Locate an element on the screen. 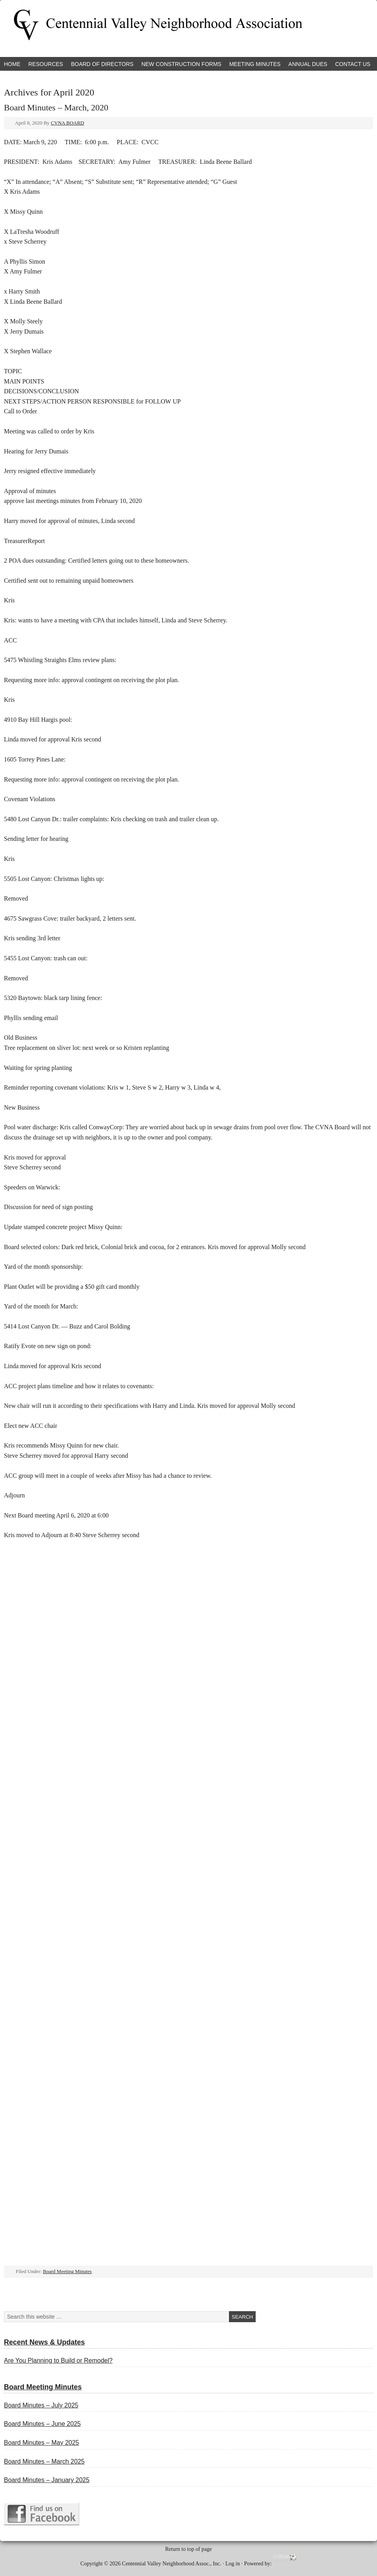  Recent News & Updates is located at coordinates (44, 2342).